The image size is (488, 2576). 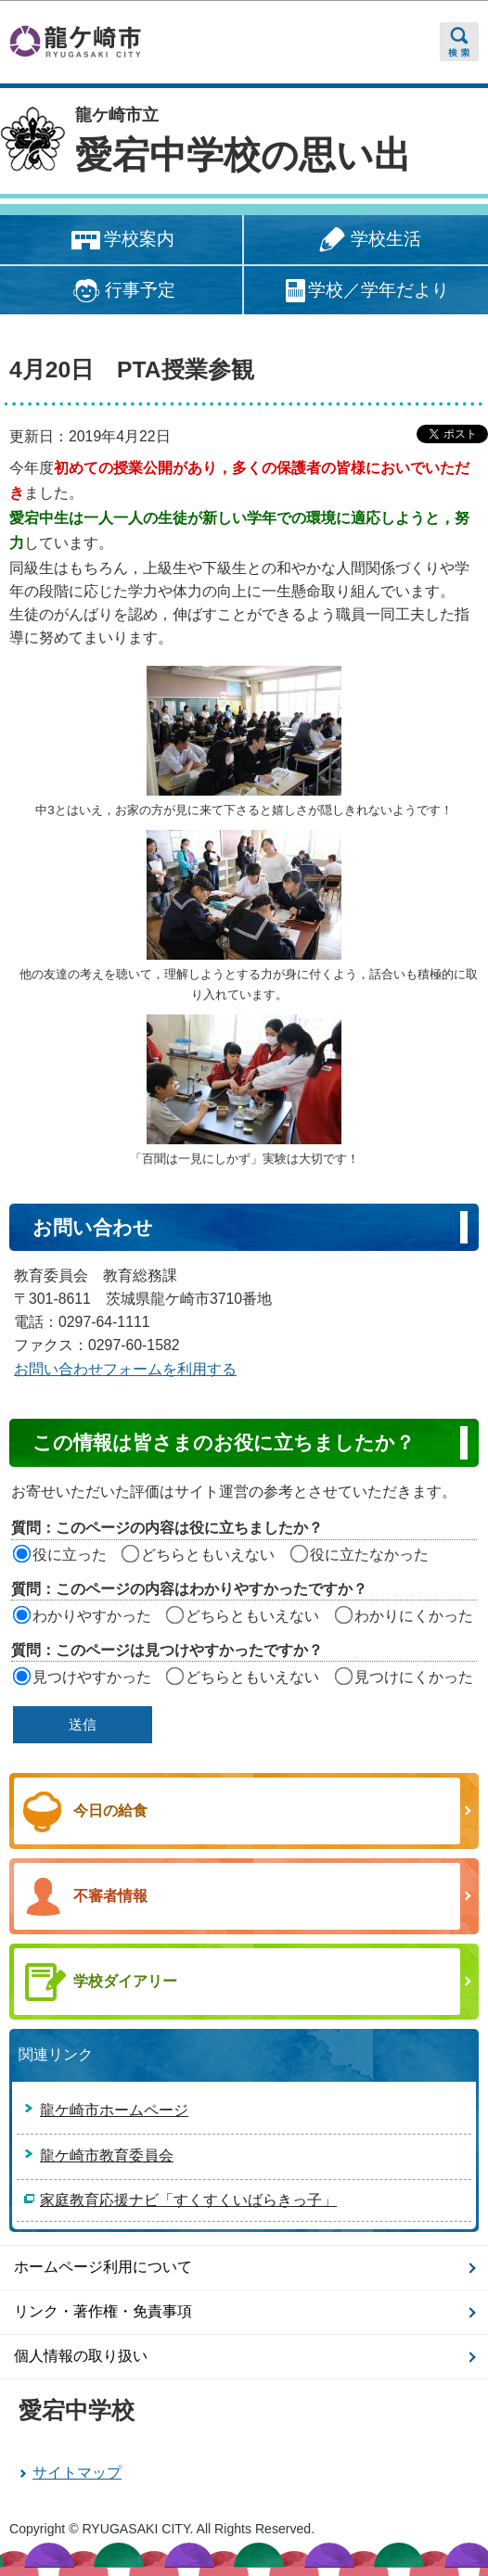 I want to click on サイトマップ, so click(x=77, y=2472).